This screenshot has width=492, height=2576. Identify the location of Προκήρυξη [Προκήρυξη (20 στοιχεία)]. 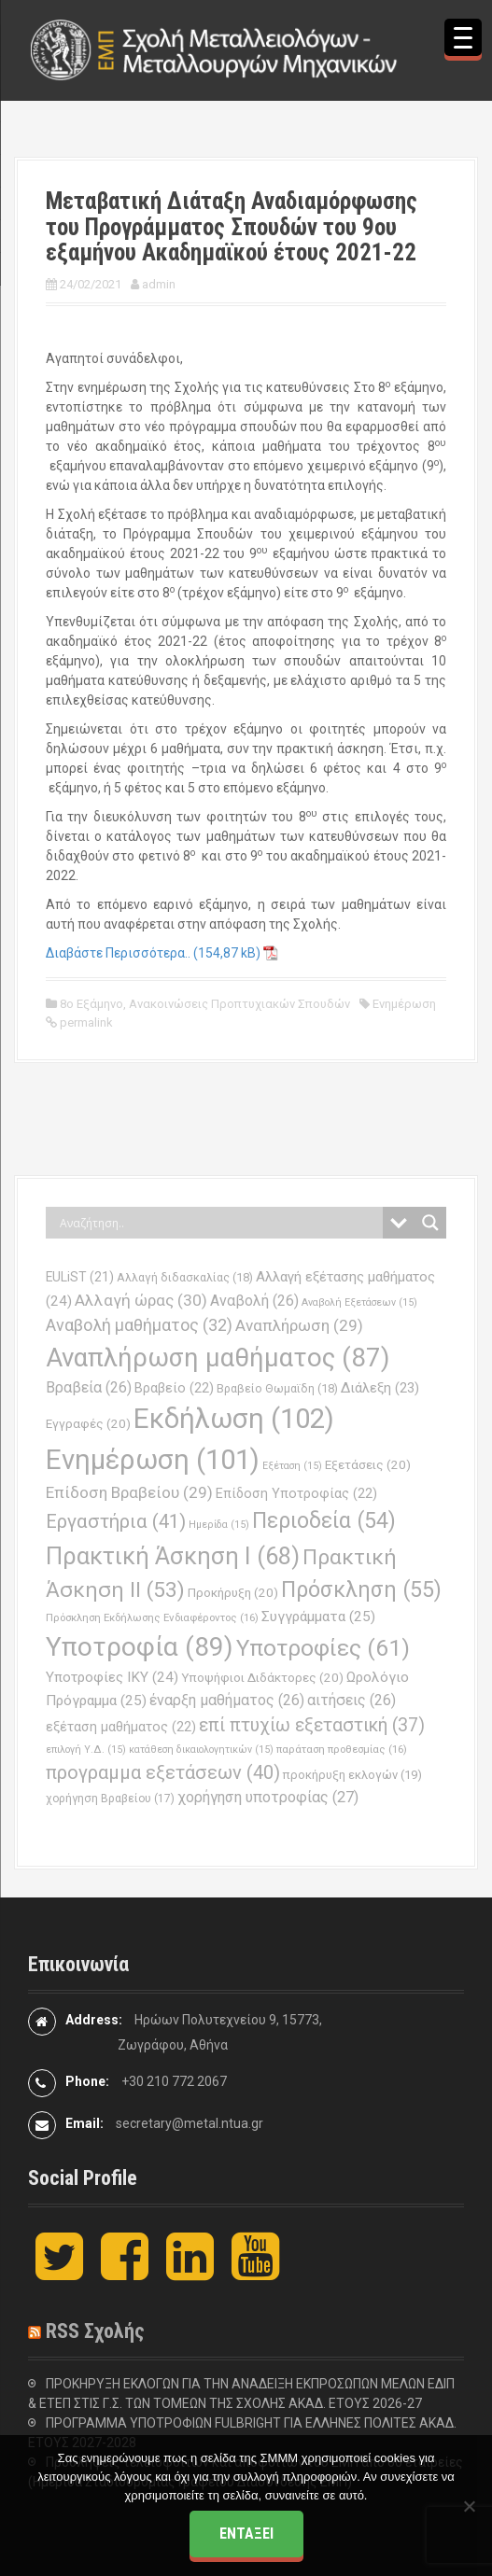
(233, 1593).